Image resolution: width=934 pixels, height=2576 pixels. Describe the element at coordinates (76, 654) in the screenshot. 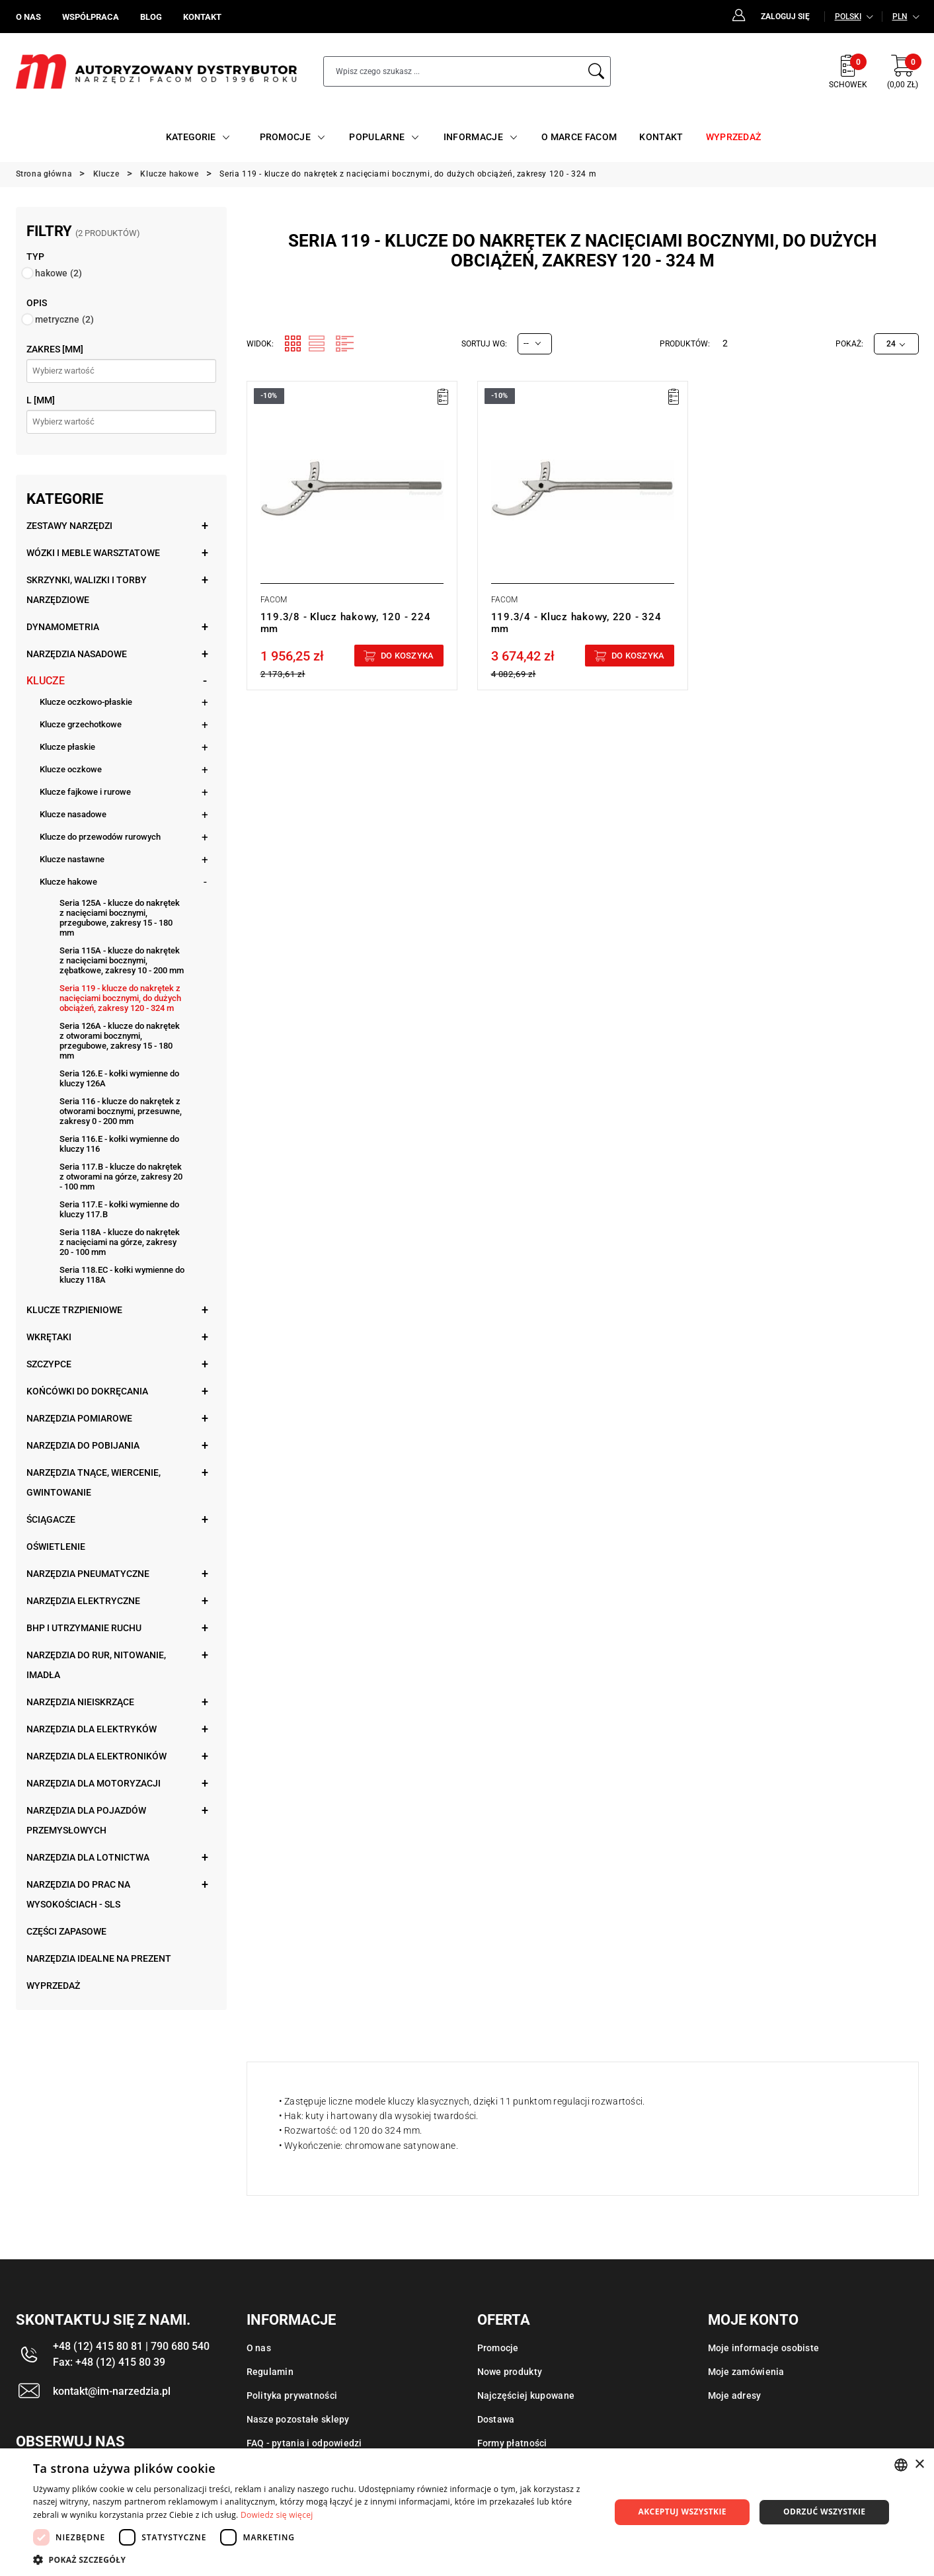

I see `Narzędzia nasadowe` at that location.